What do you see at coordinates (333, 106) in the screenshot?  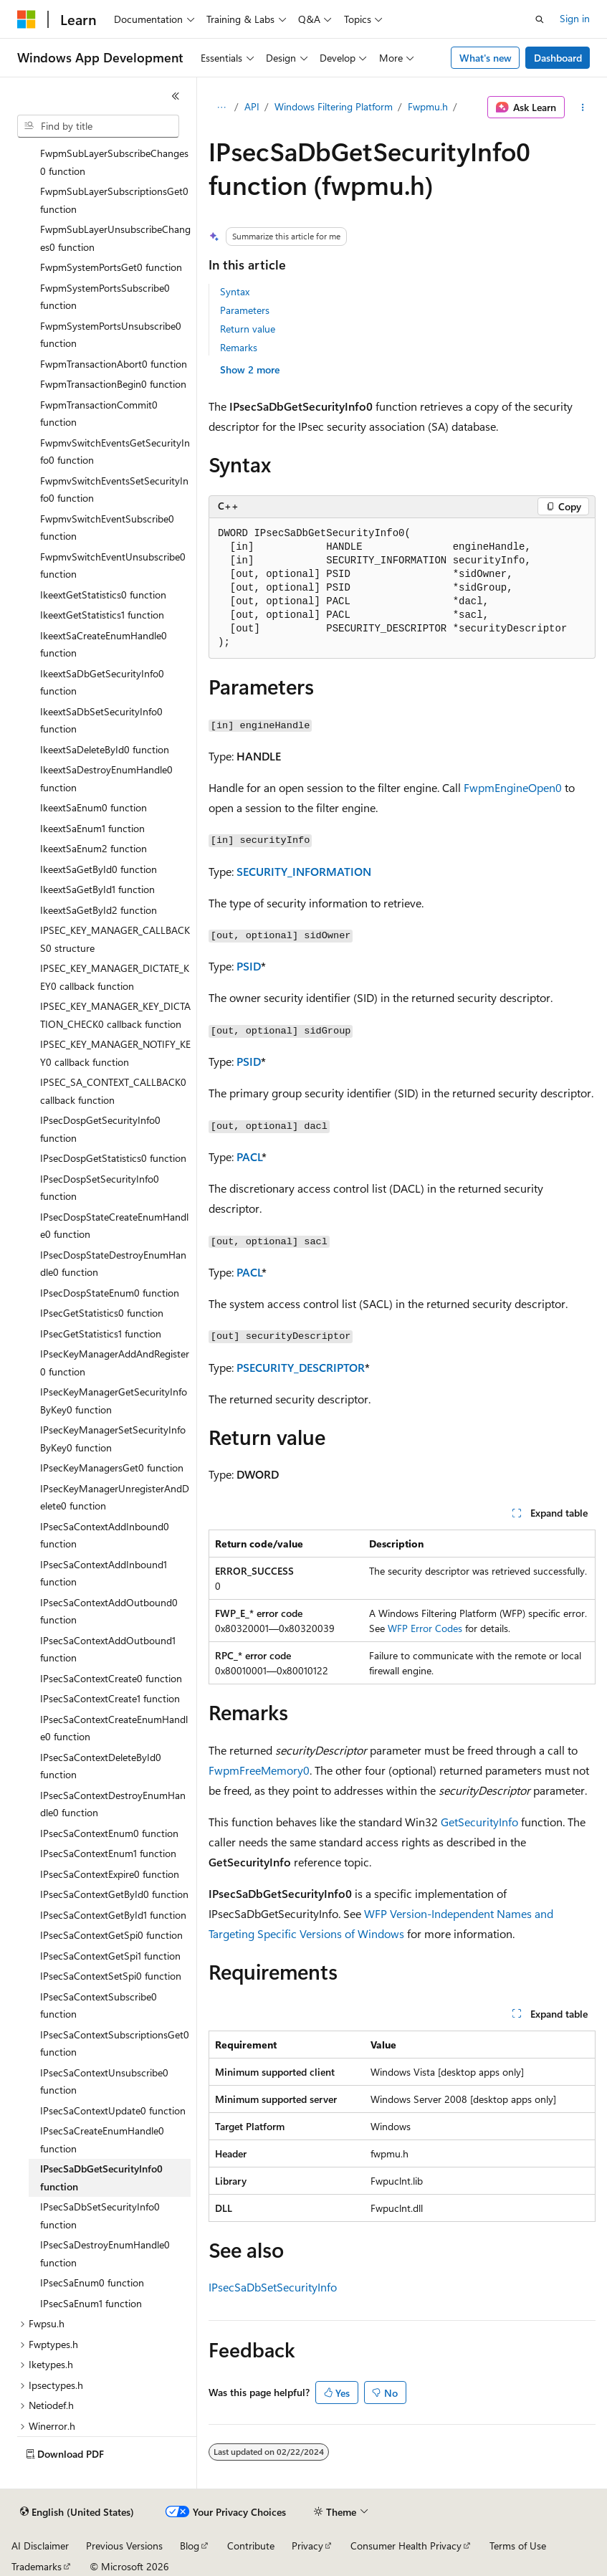 I see `Windows Filtering Platform` at bounding box center [333, 106].